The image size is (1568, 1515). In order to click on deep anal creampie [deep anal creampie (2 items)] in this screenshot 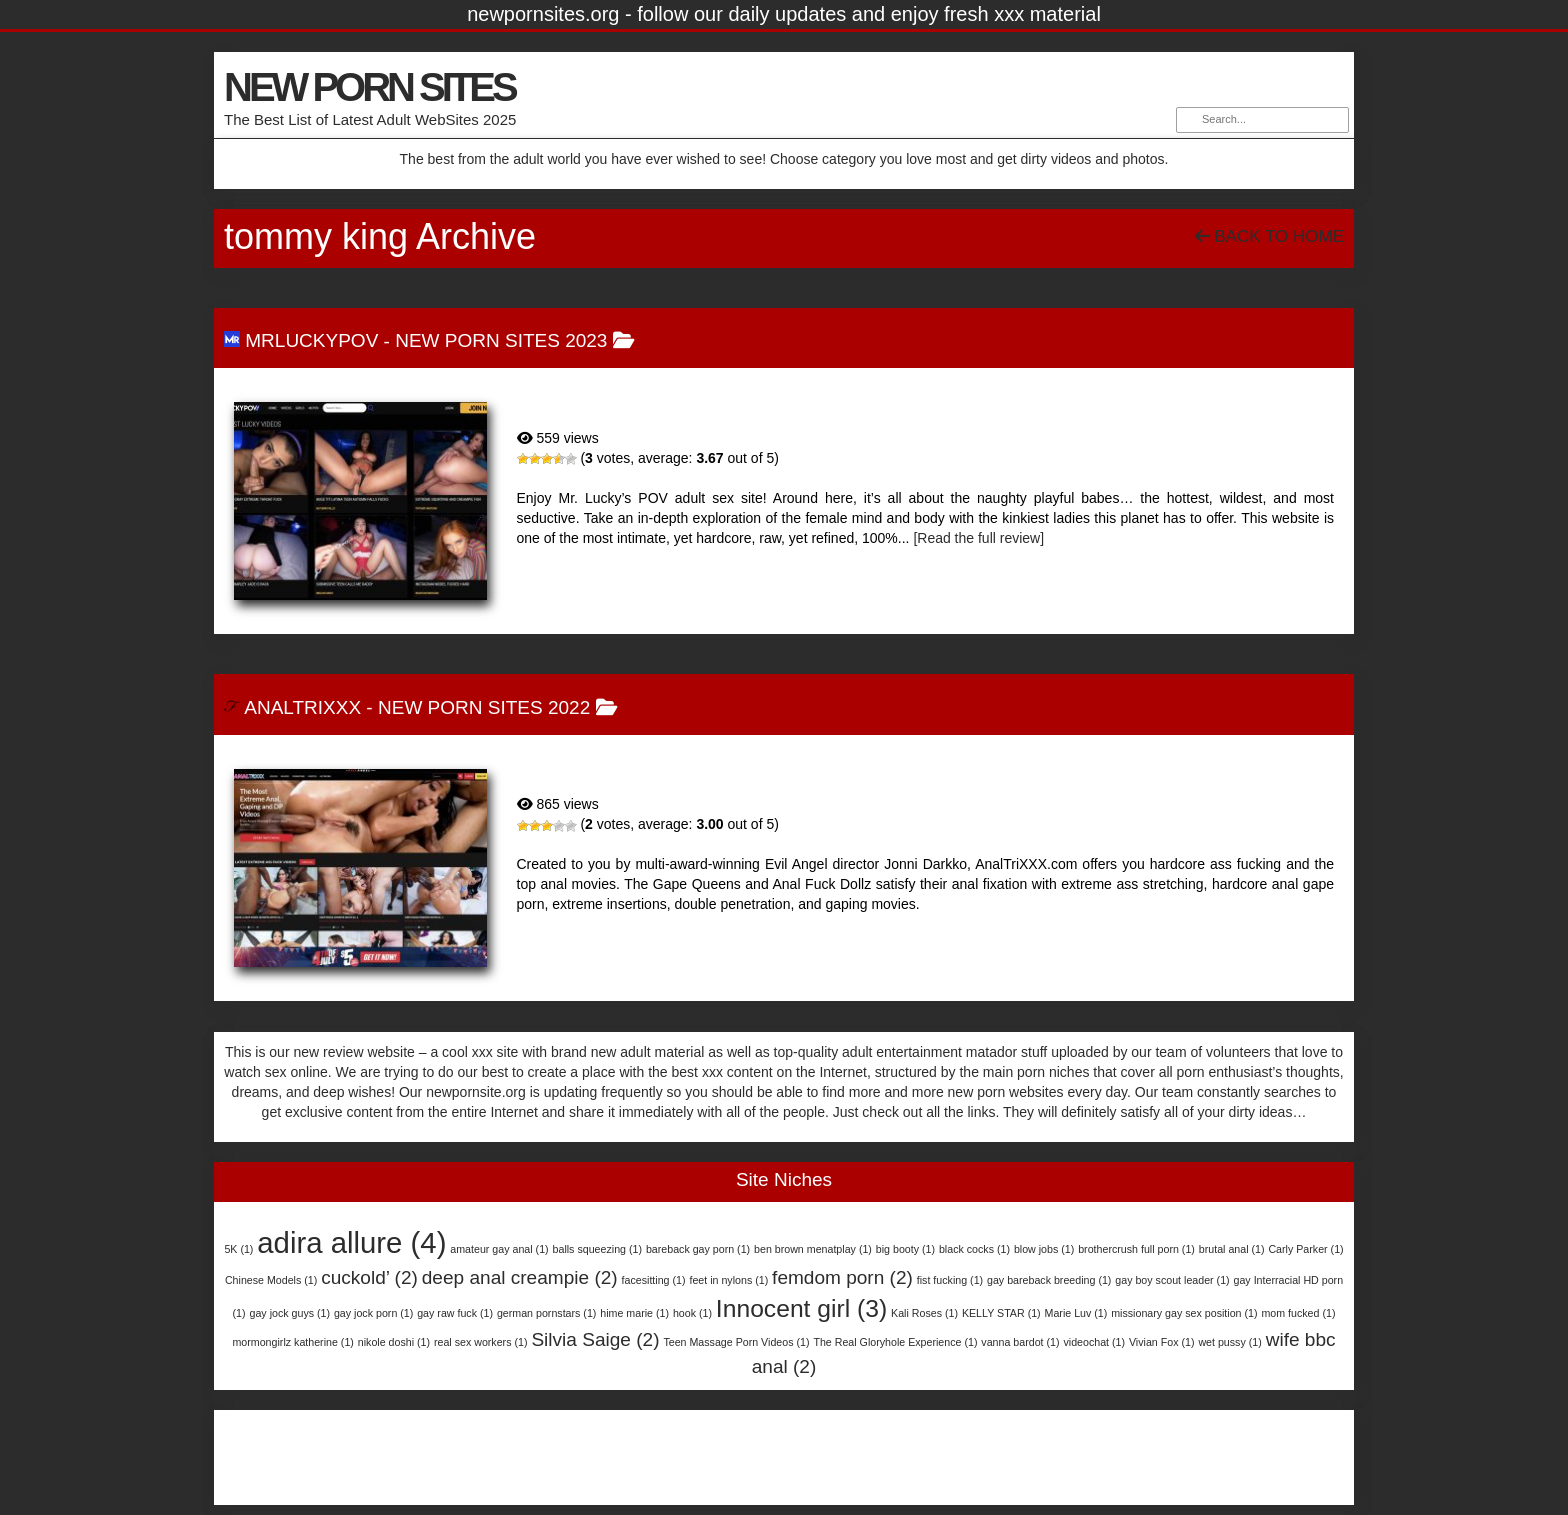, I will do `click(520, 1277)`.